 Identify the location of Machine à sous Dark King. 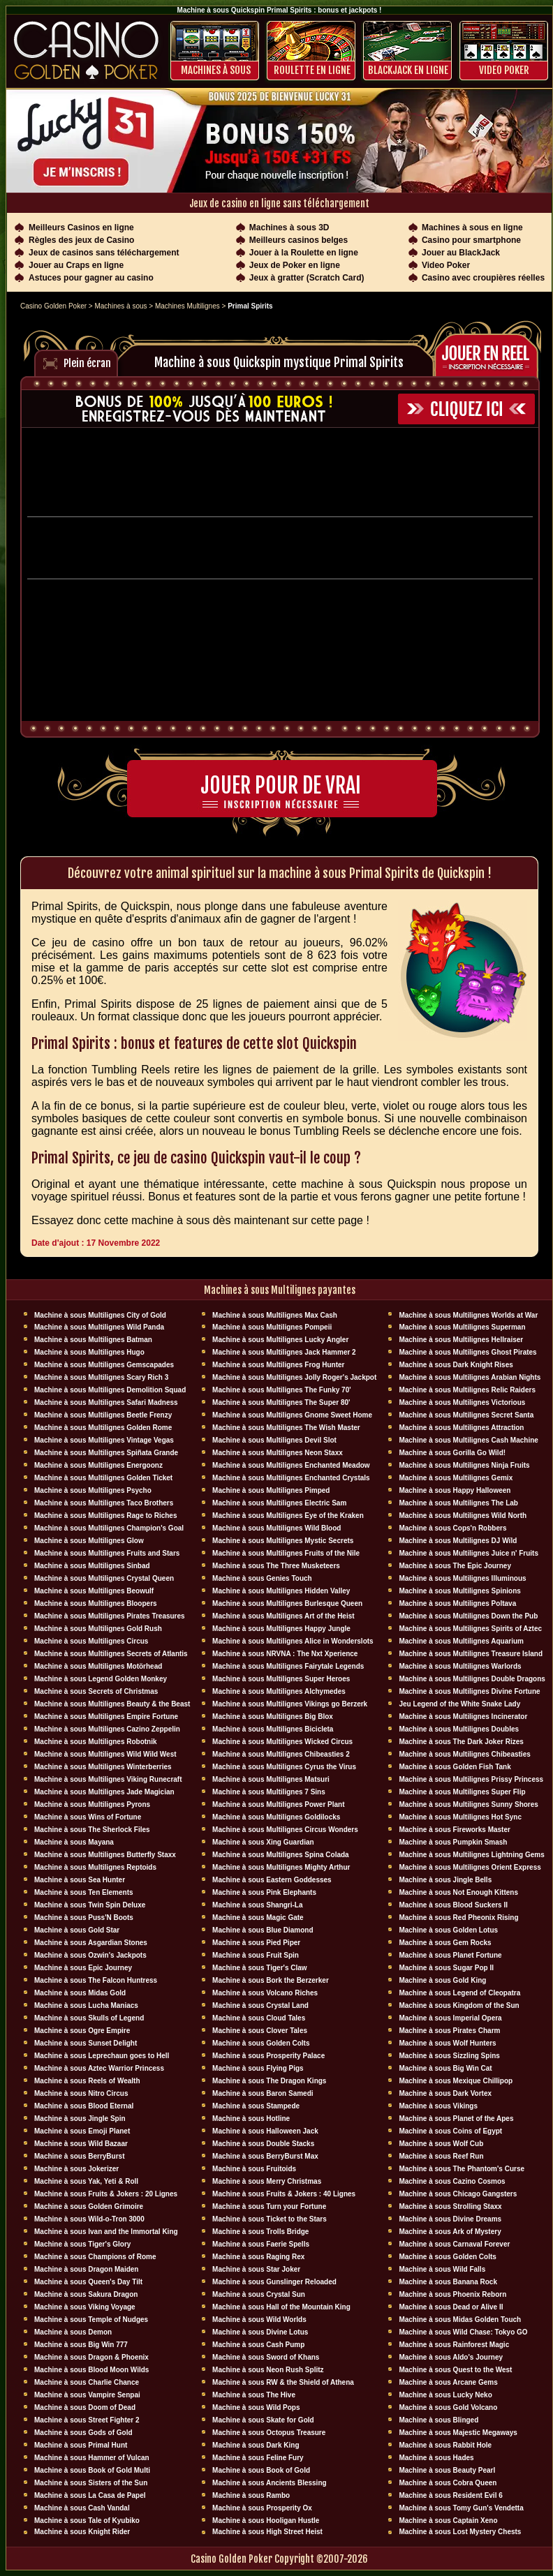
(255, 2445).